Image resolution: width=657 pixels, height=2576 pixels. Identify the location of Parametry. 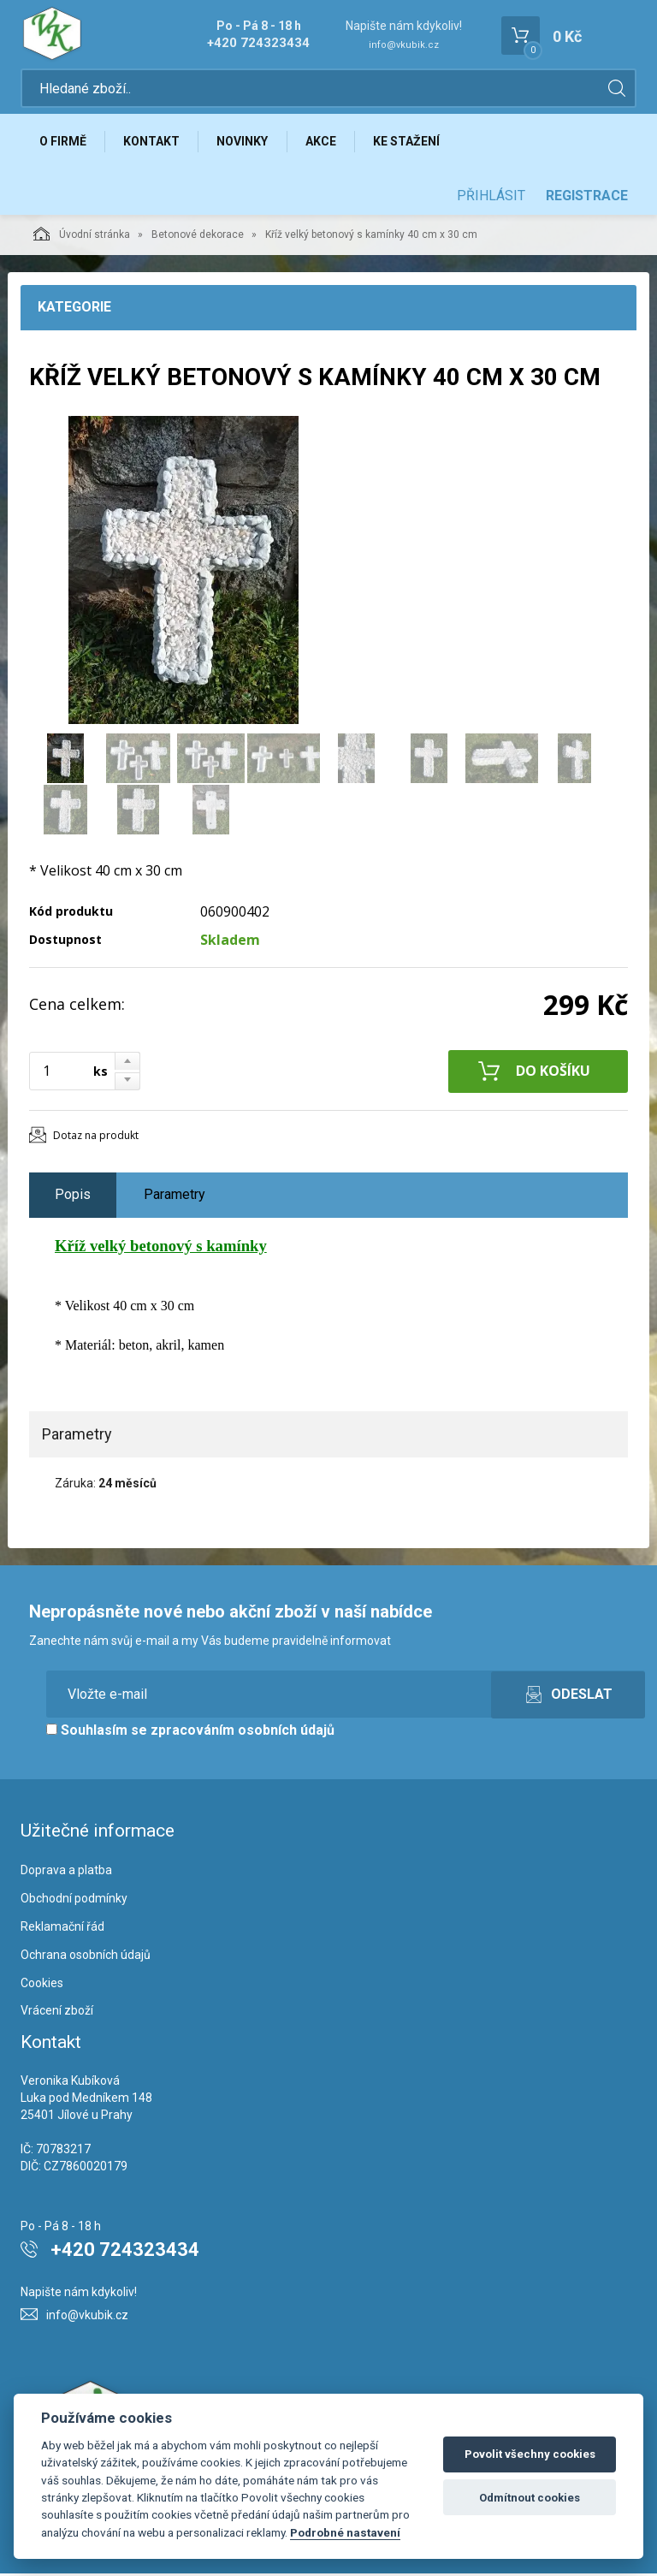
(174, 1197).